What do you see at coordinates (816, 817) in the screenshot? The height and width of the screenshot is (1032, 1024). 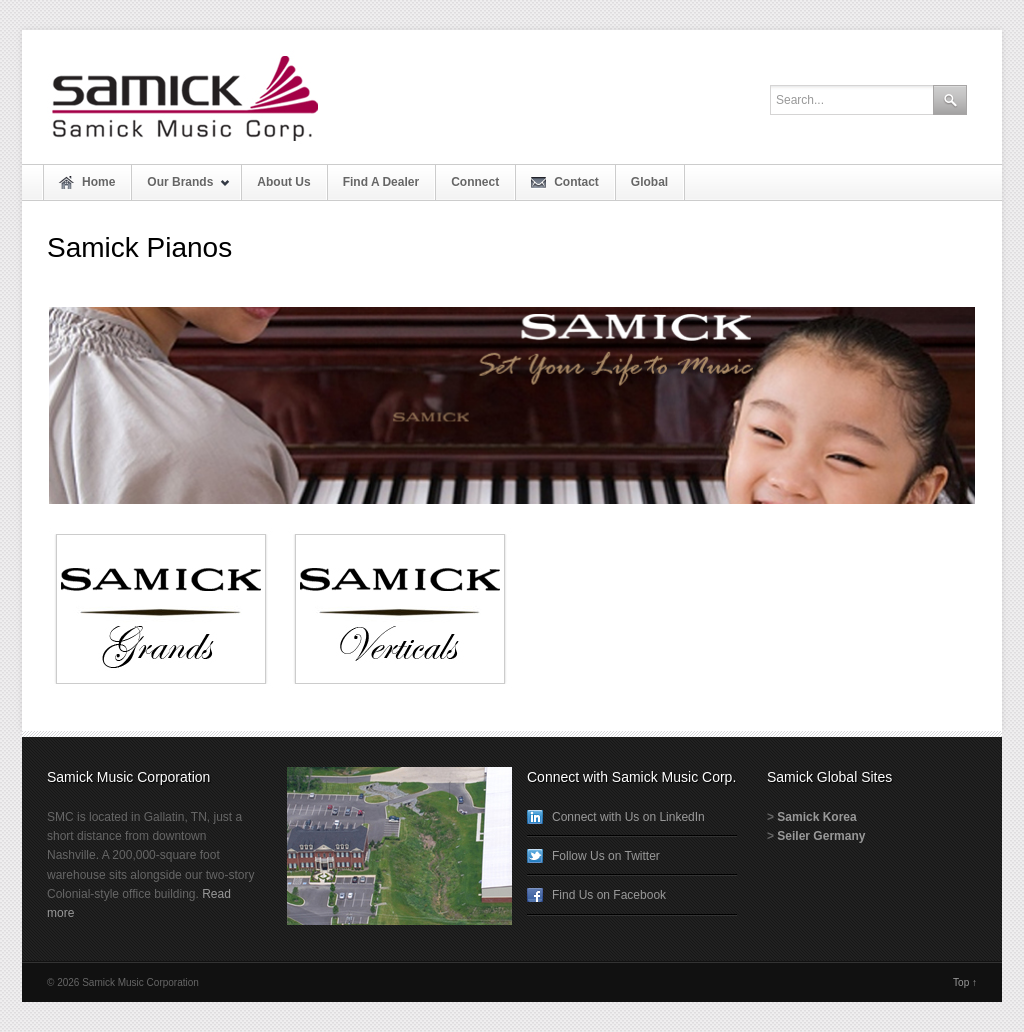 I see `Samick Korea` at bounding box center [816, 817].